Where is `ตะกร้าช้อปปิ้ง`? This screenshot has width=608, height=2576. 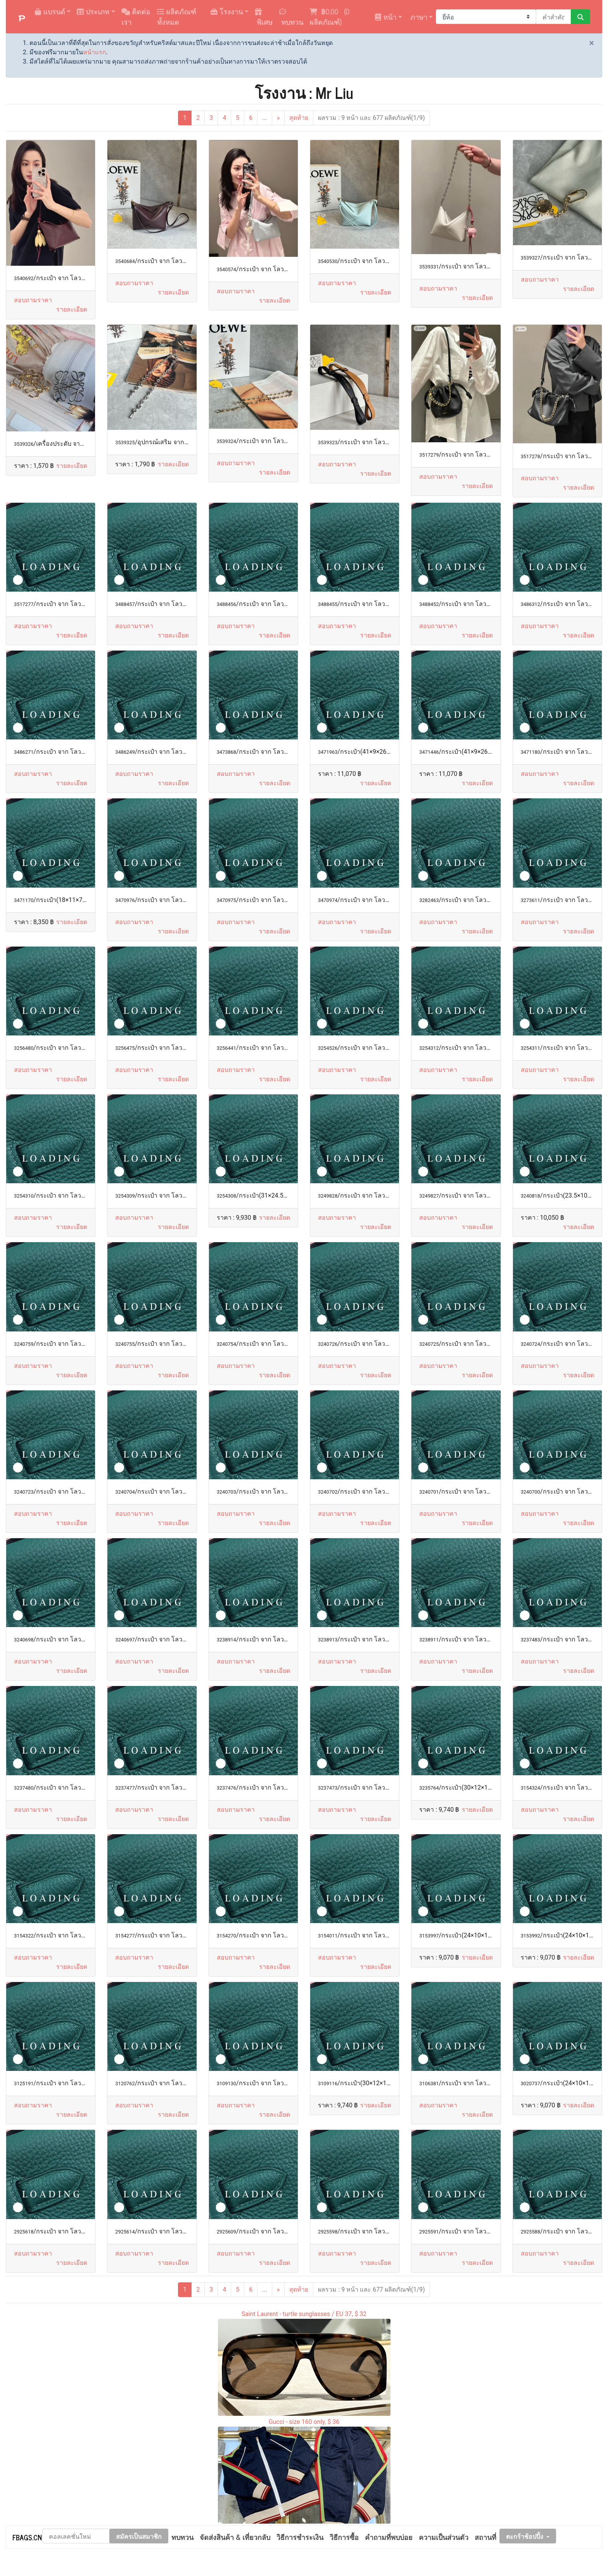
ตะกร้าช้อปปิ้ง is located at coordinates (525, 2536).